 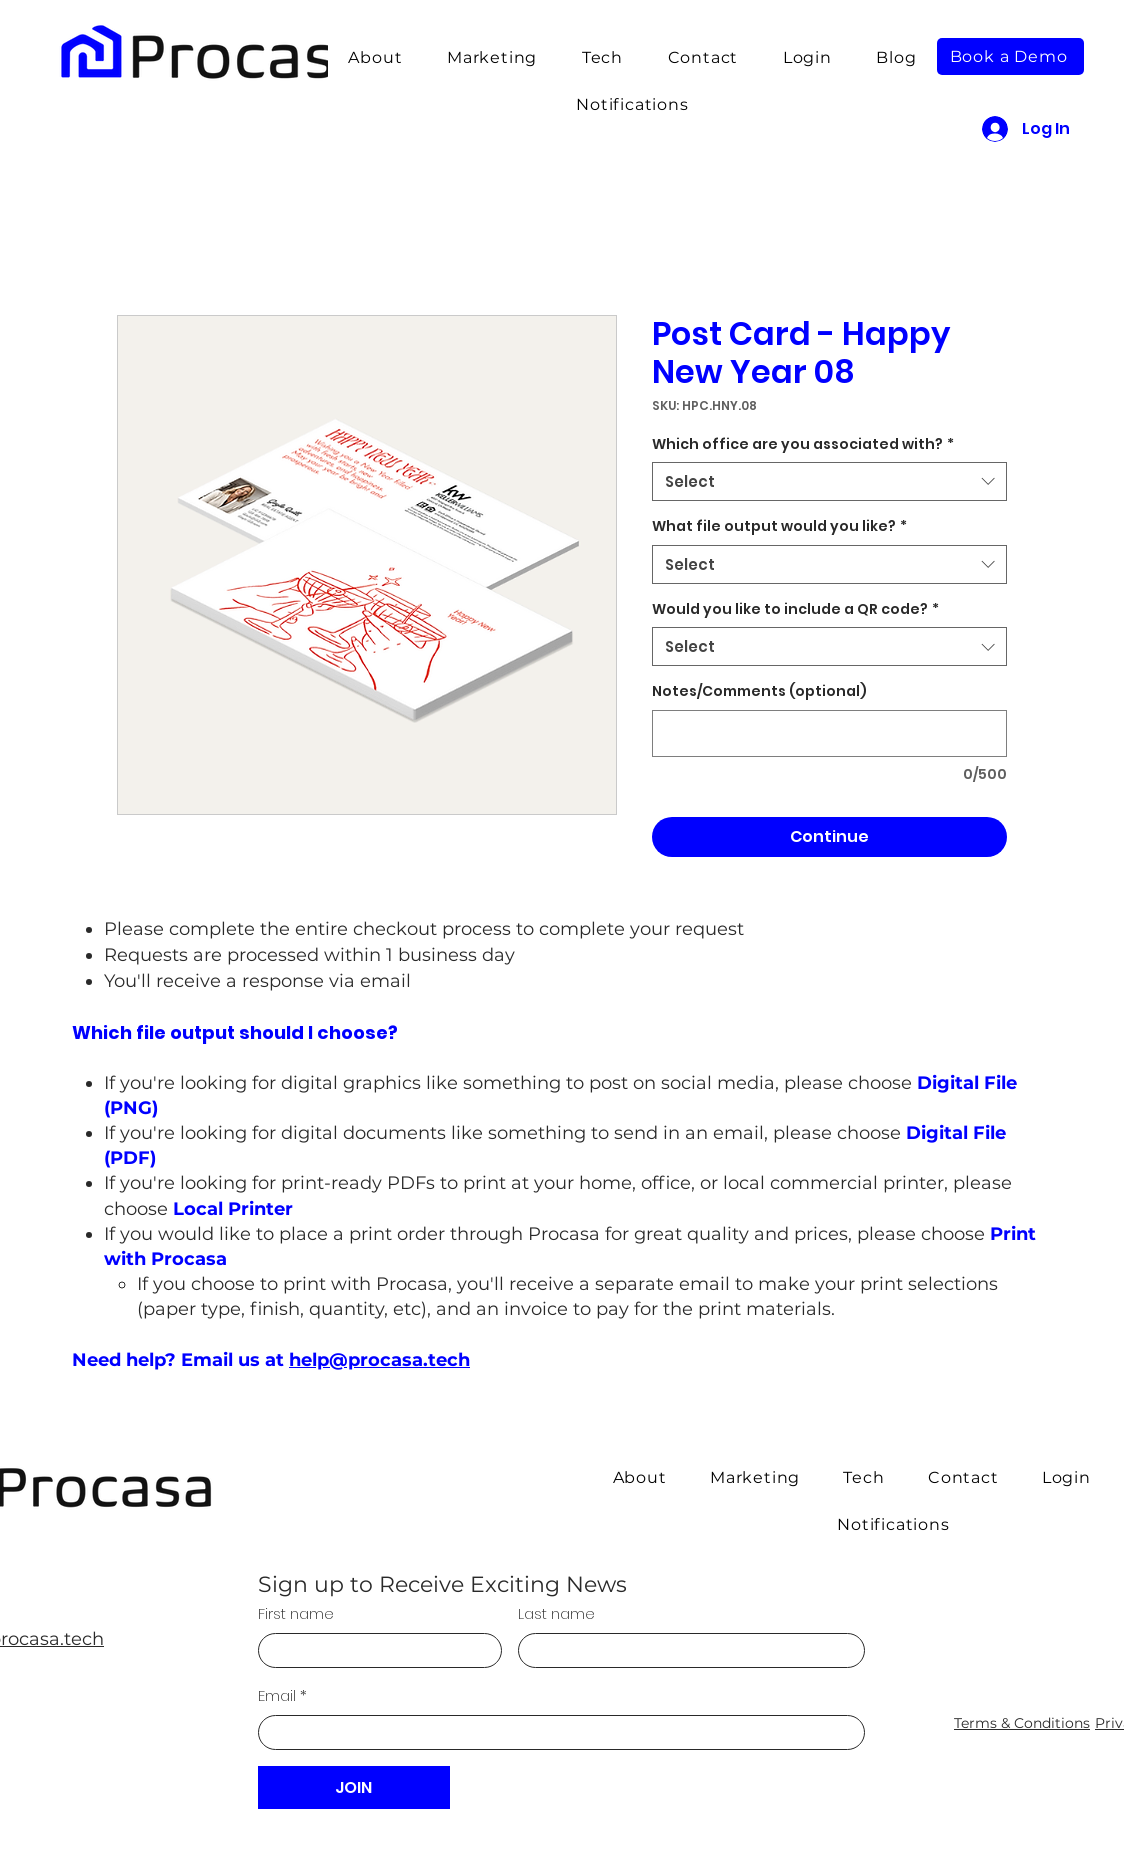 What do you see at coordinates (374, 1650) in the screenshot?
I see `[First name]` at bounding box center [374, 1650].